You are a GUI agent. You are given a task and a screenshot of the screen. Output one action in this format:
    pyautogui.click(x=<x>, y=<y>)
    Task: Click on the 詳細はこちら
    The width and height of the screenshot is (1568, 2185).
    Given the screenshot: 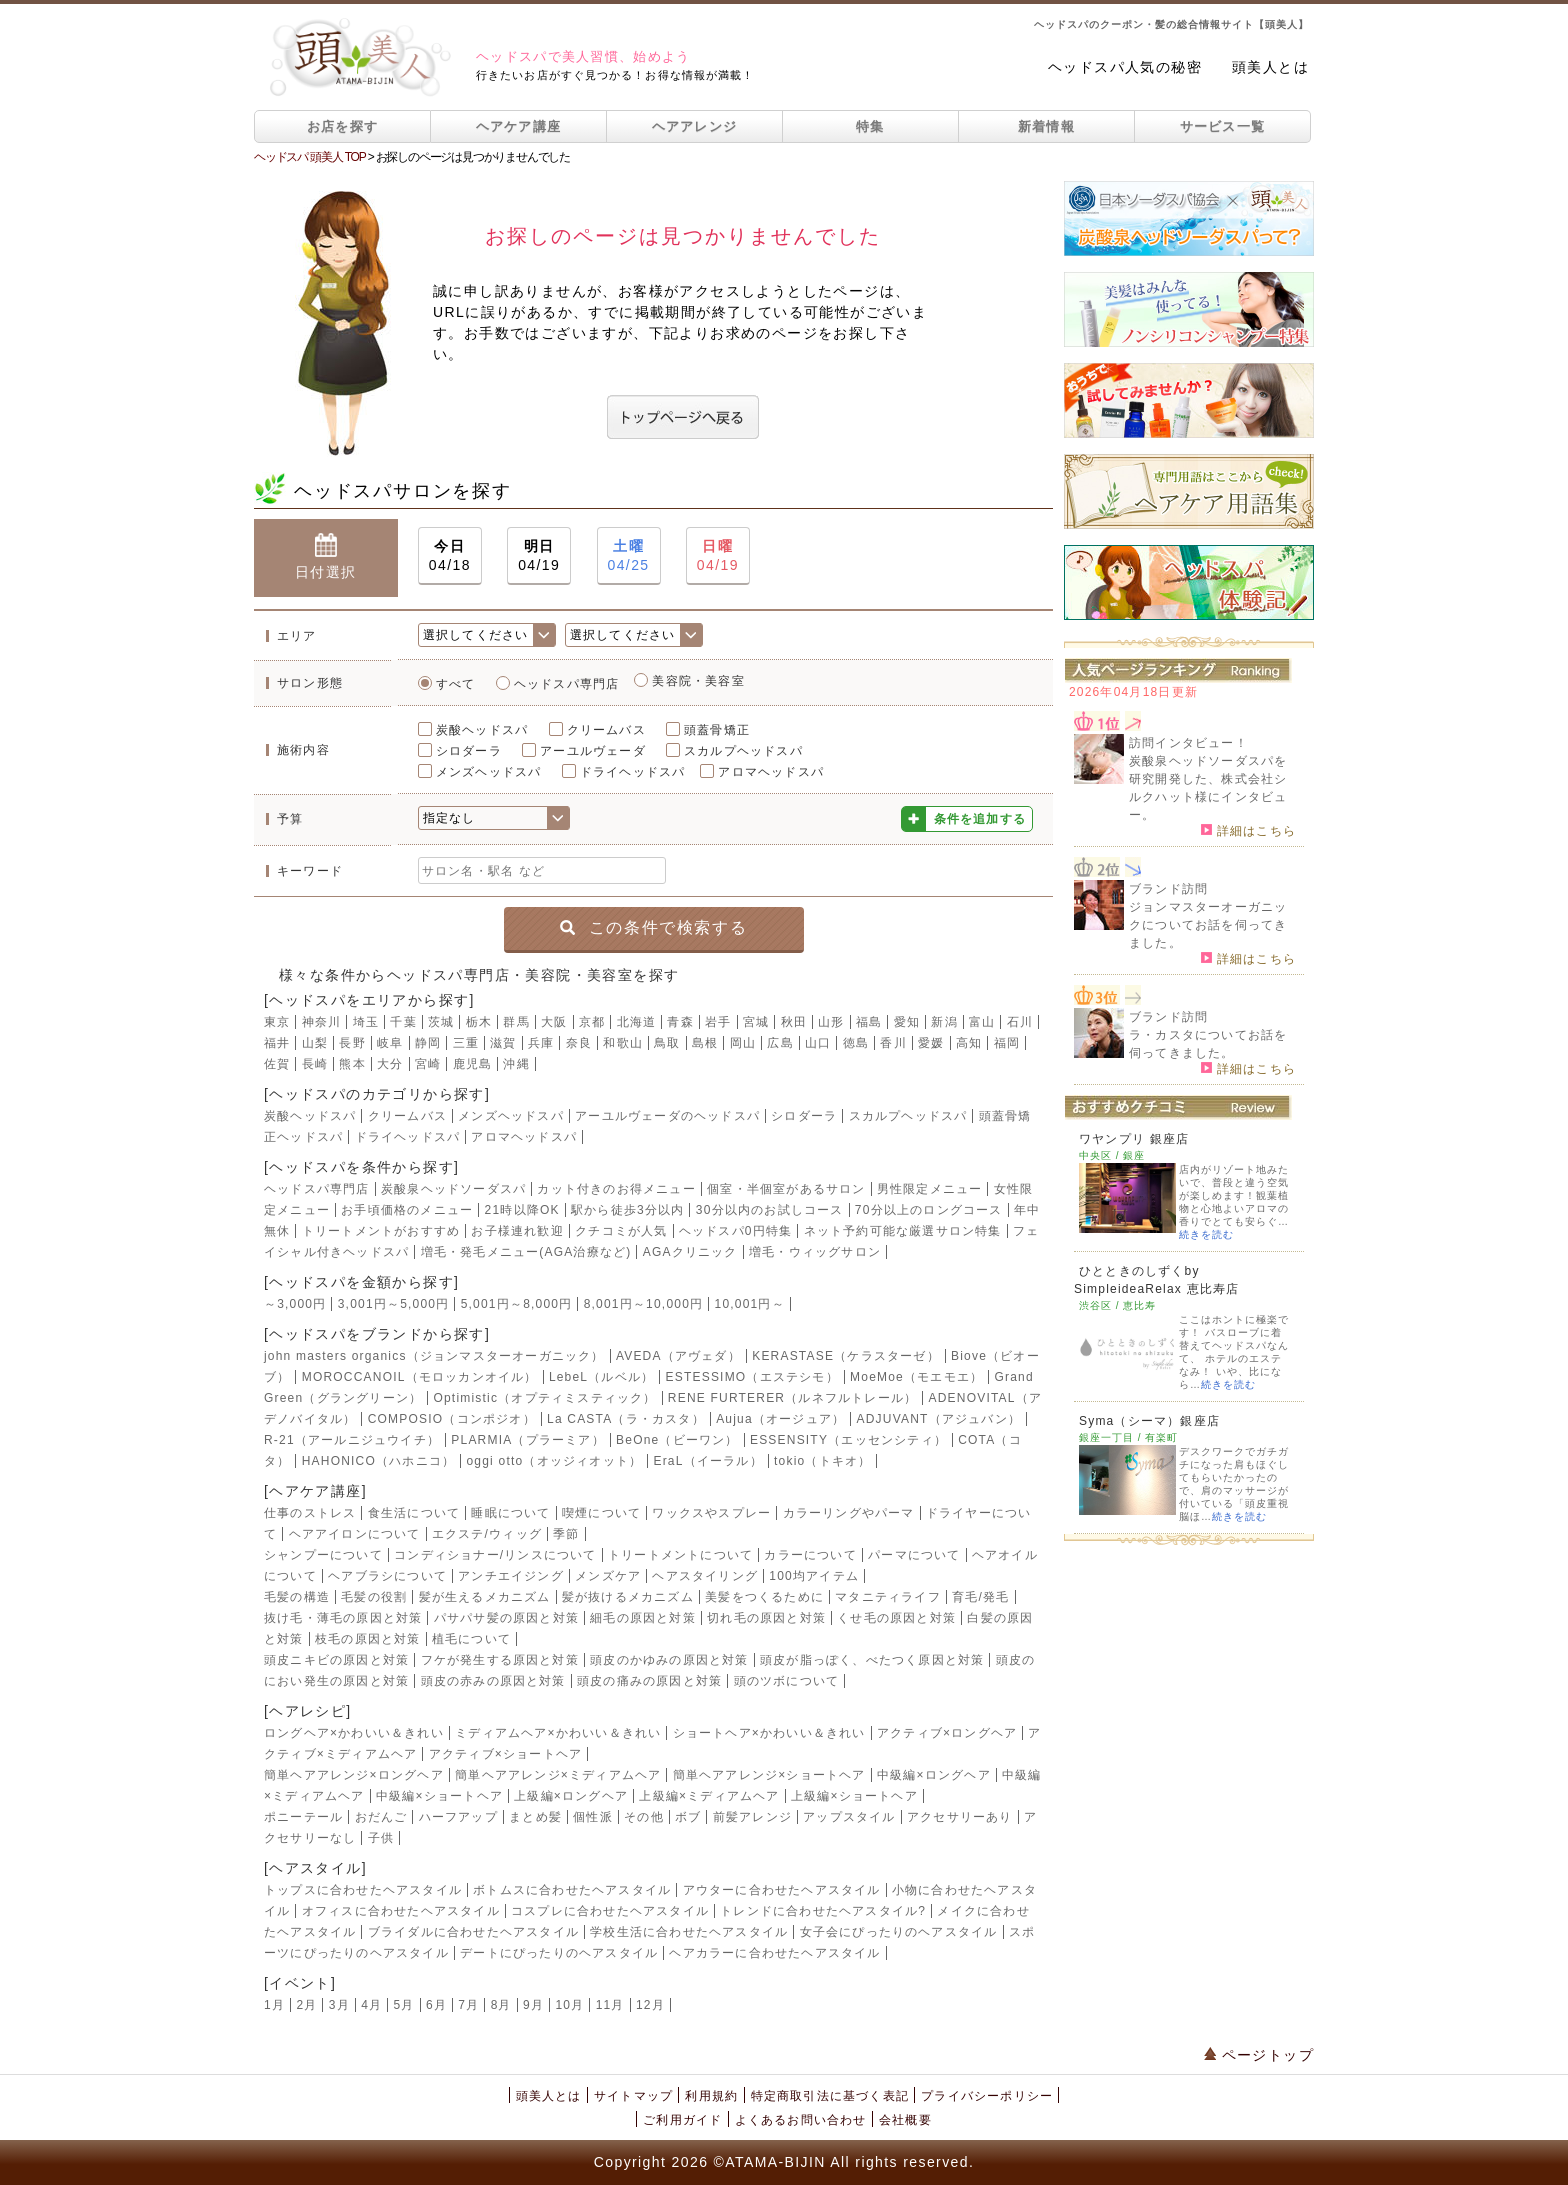 What is the action you would take?
    pyautogui.click(x=1248, y=830)
    